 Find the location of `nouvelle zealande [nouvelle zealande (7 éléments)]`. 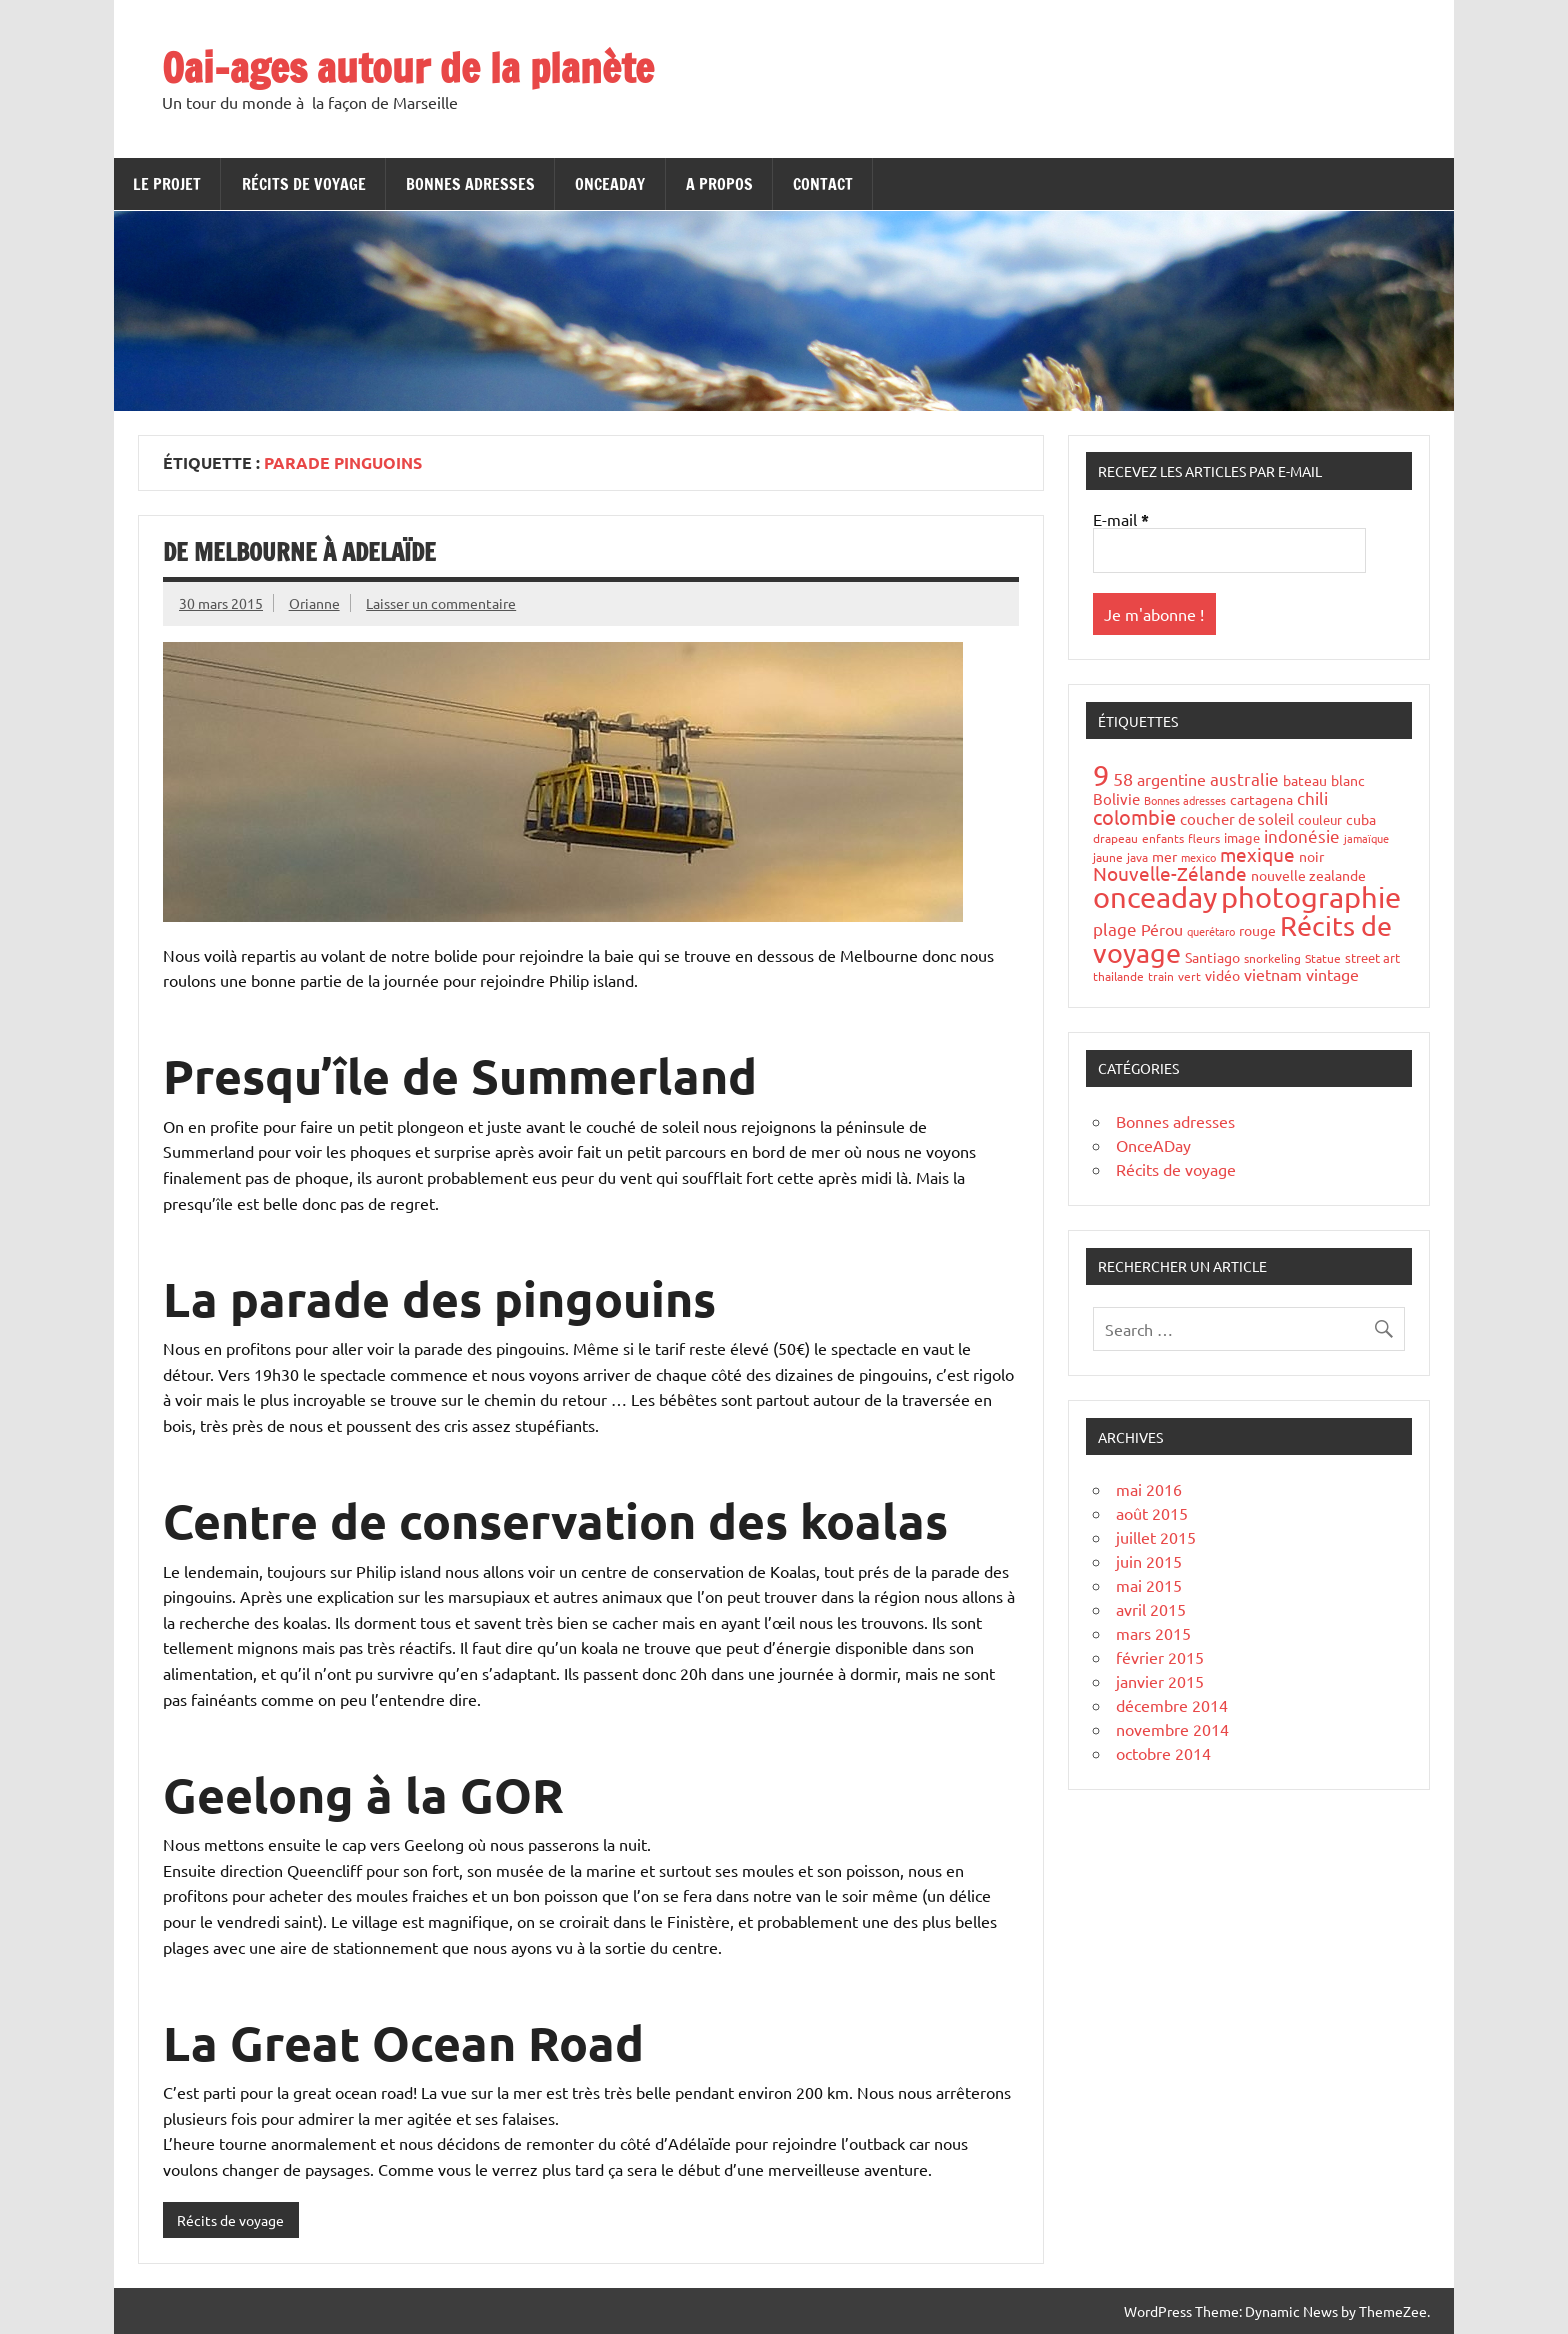

nouvelle zealande [nouvelle zealande (7 éléments)] is located at coordinates (1308, 875).